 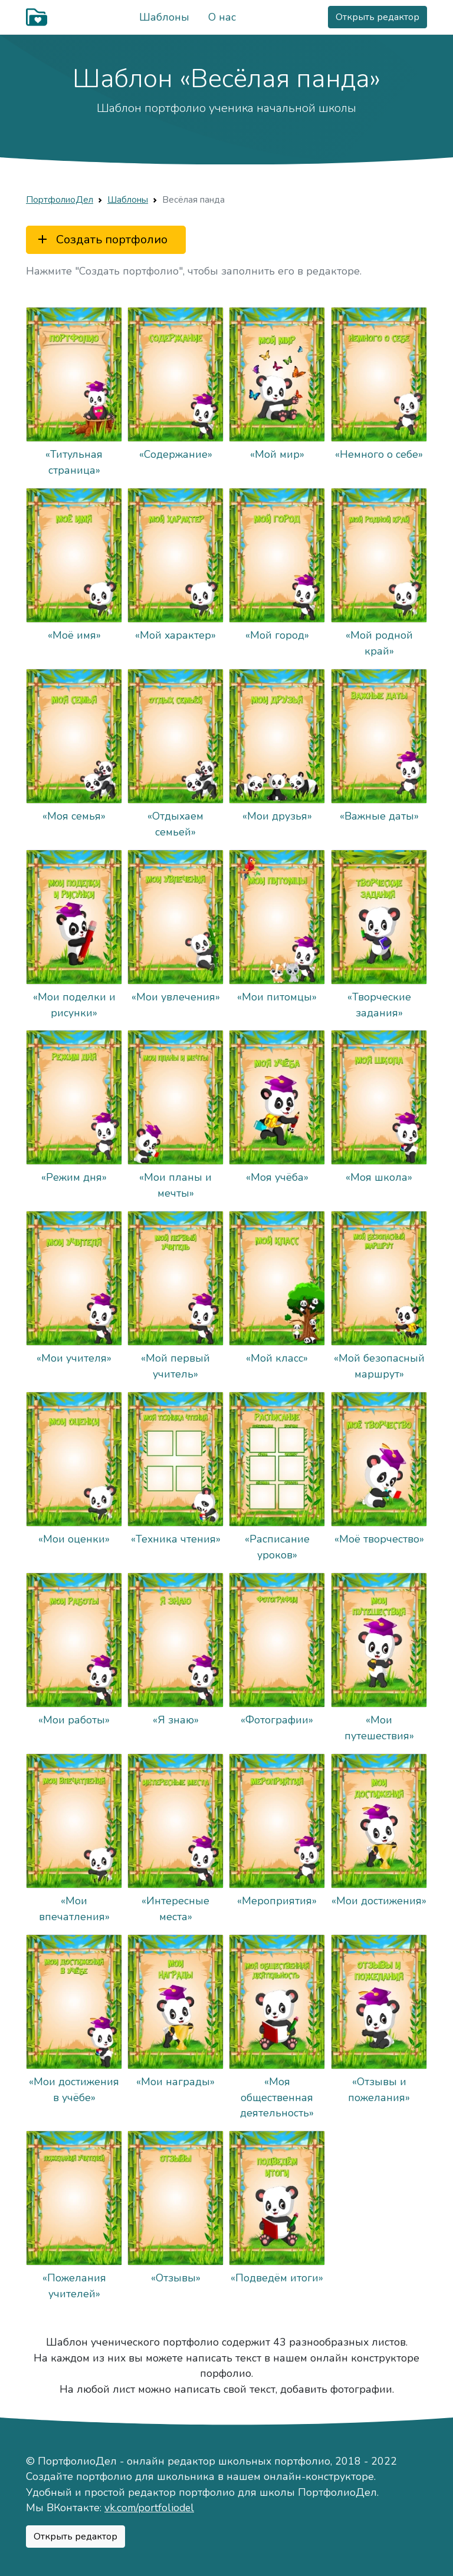 I want to click on «Мои планы и мечты», so click(x=175, y=1185).